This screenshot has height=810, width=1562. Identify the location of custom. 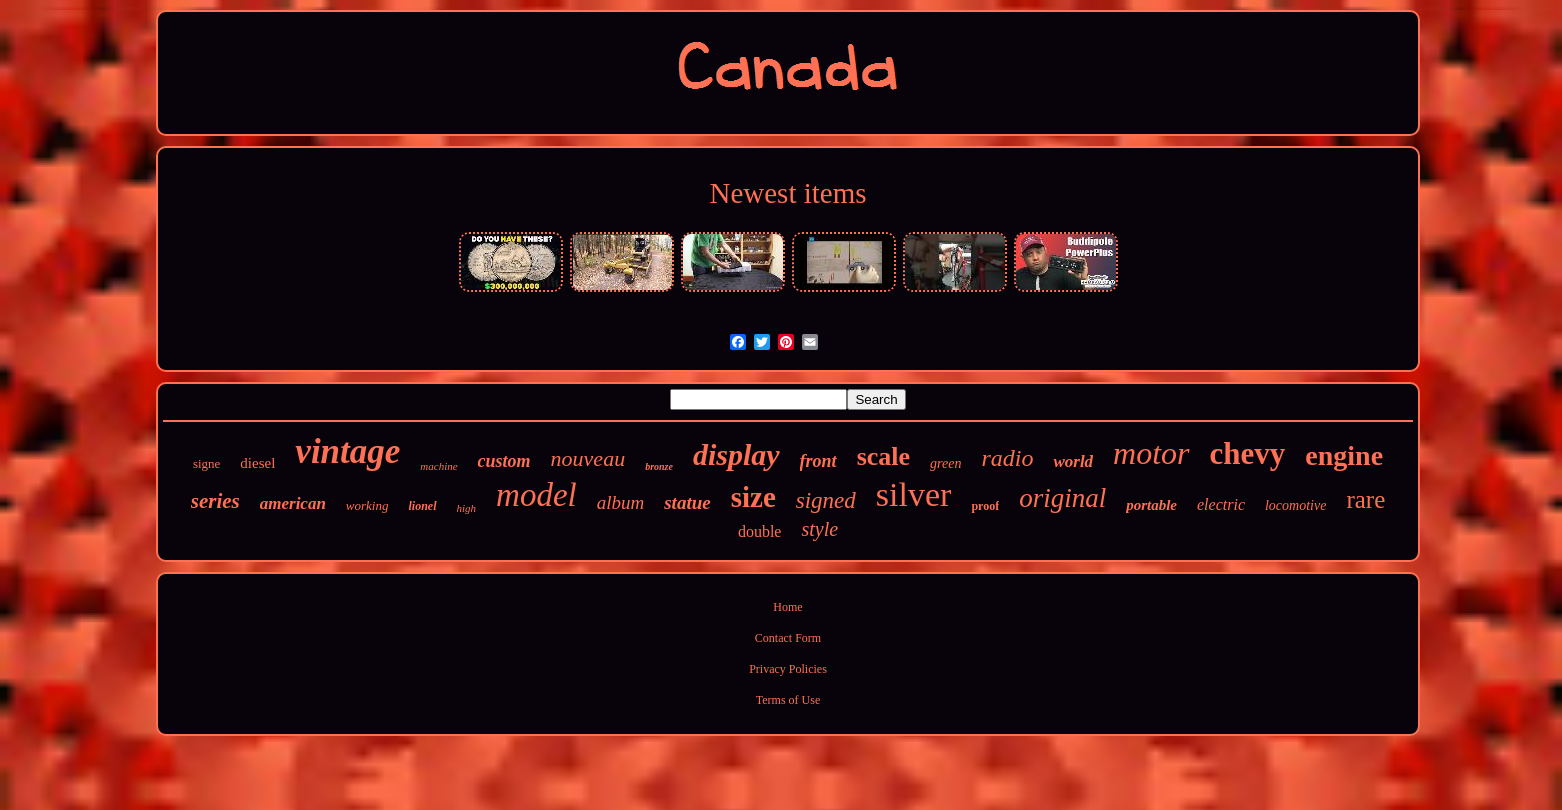
(504, 461).